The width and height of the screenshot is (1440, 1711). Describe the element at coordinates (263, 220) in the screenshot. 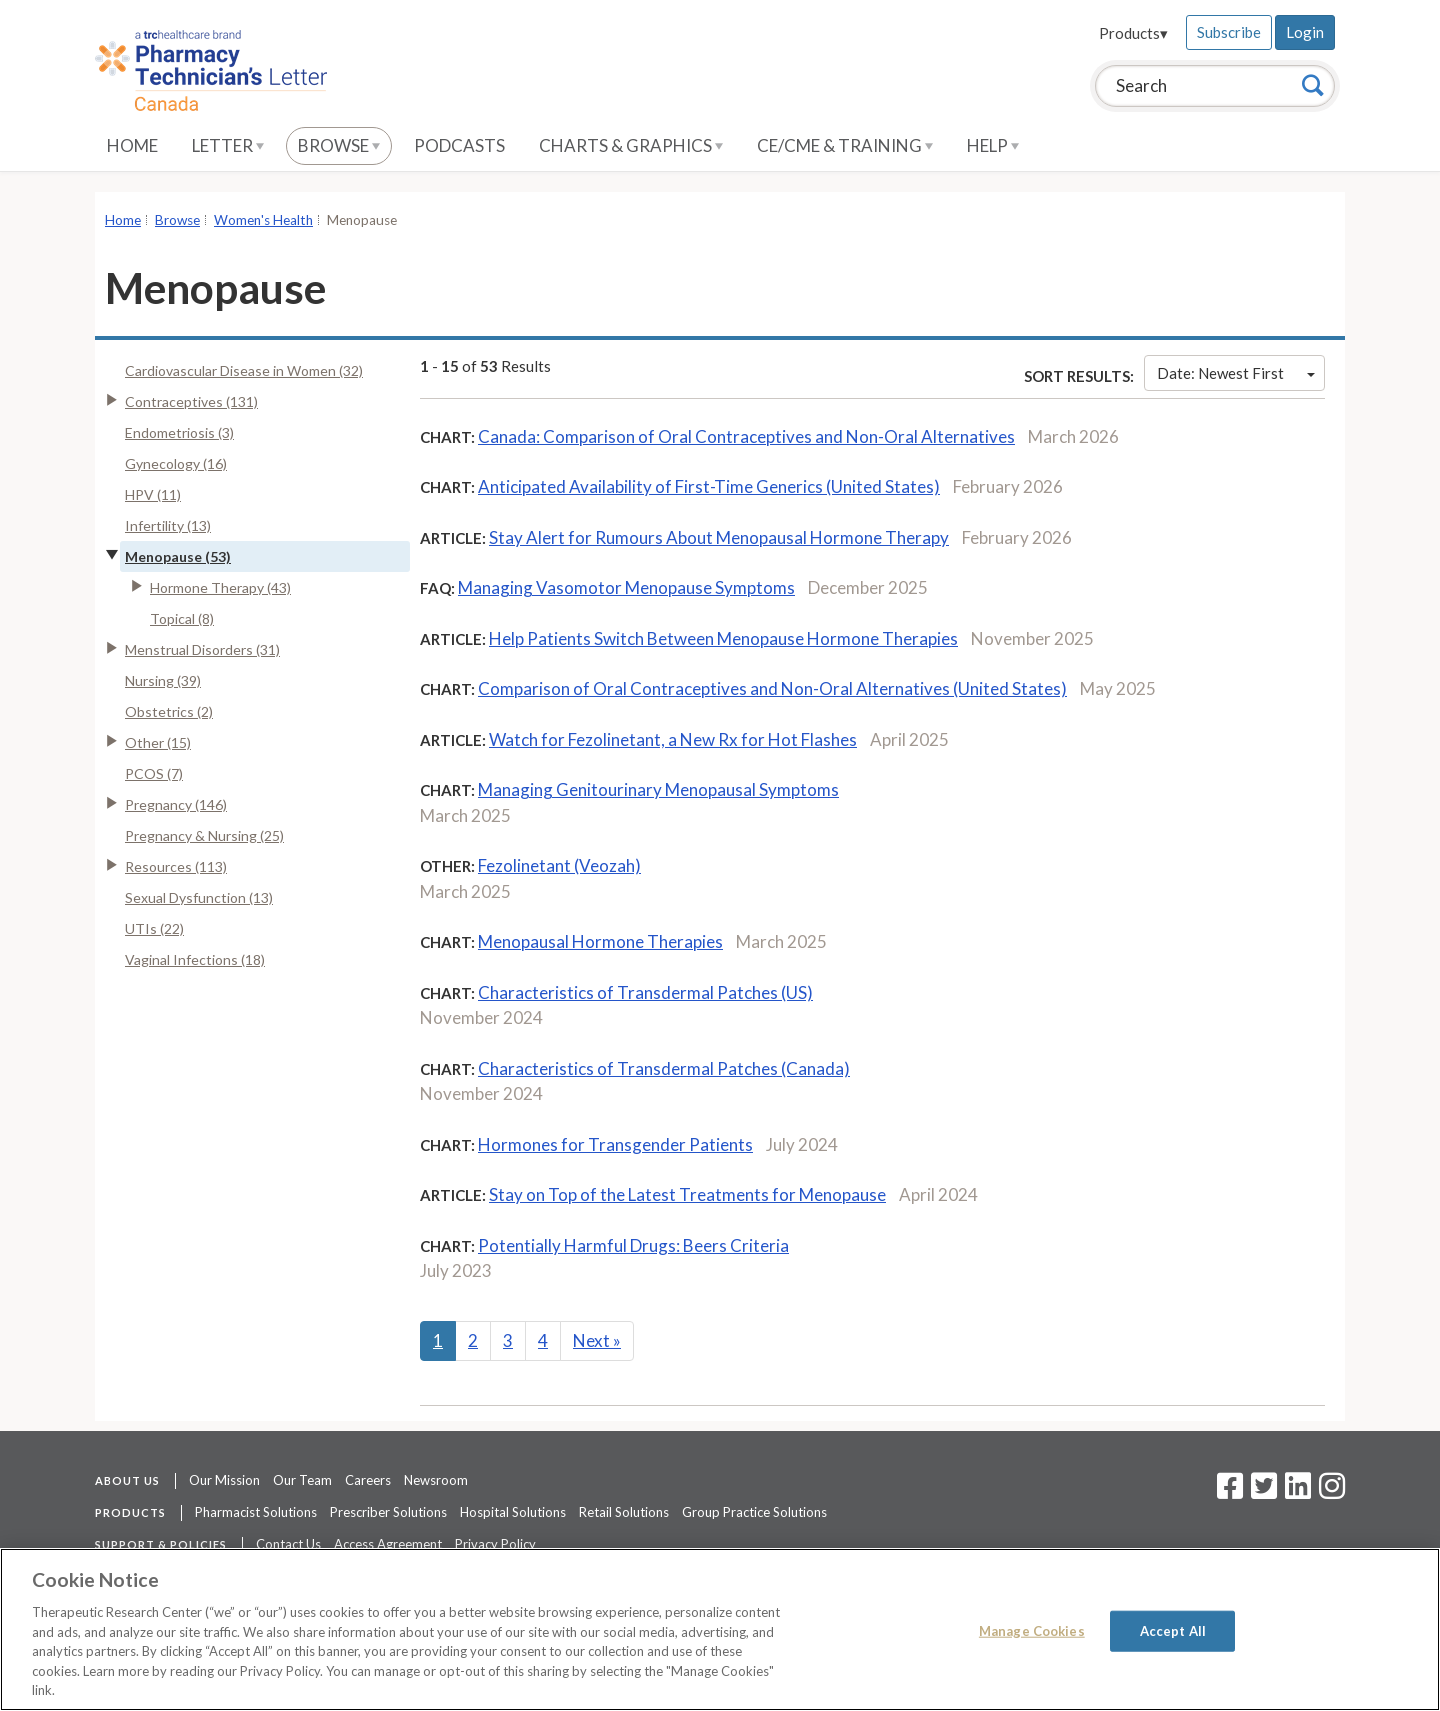

I see `Women's Health` at that location.